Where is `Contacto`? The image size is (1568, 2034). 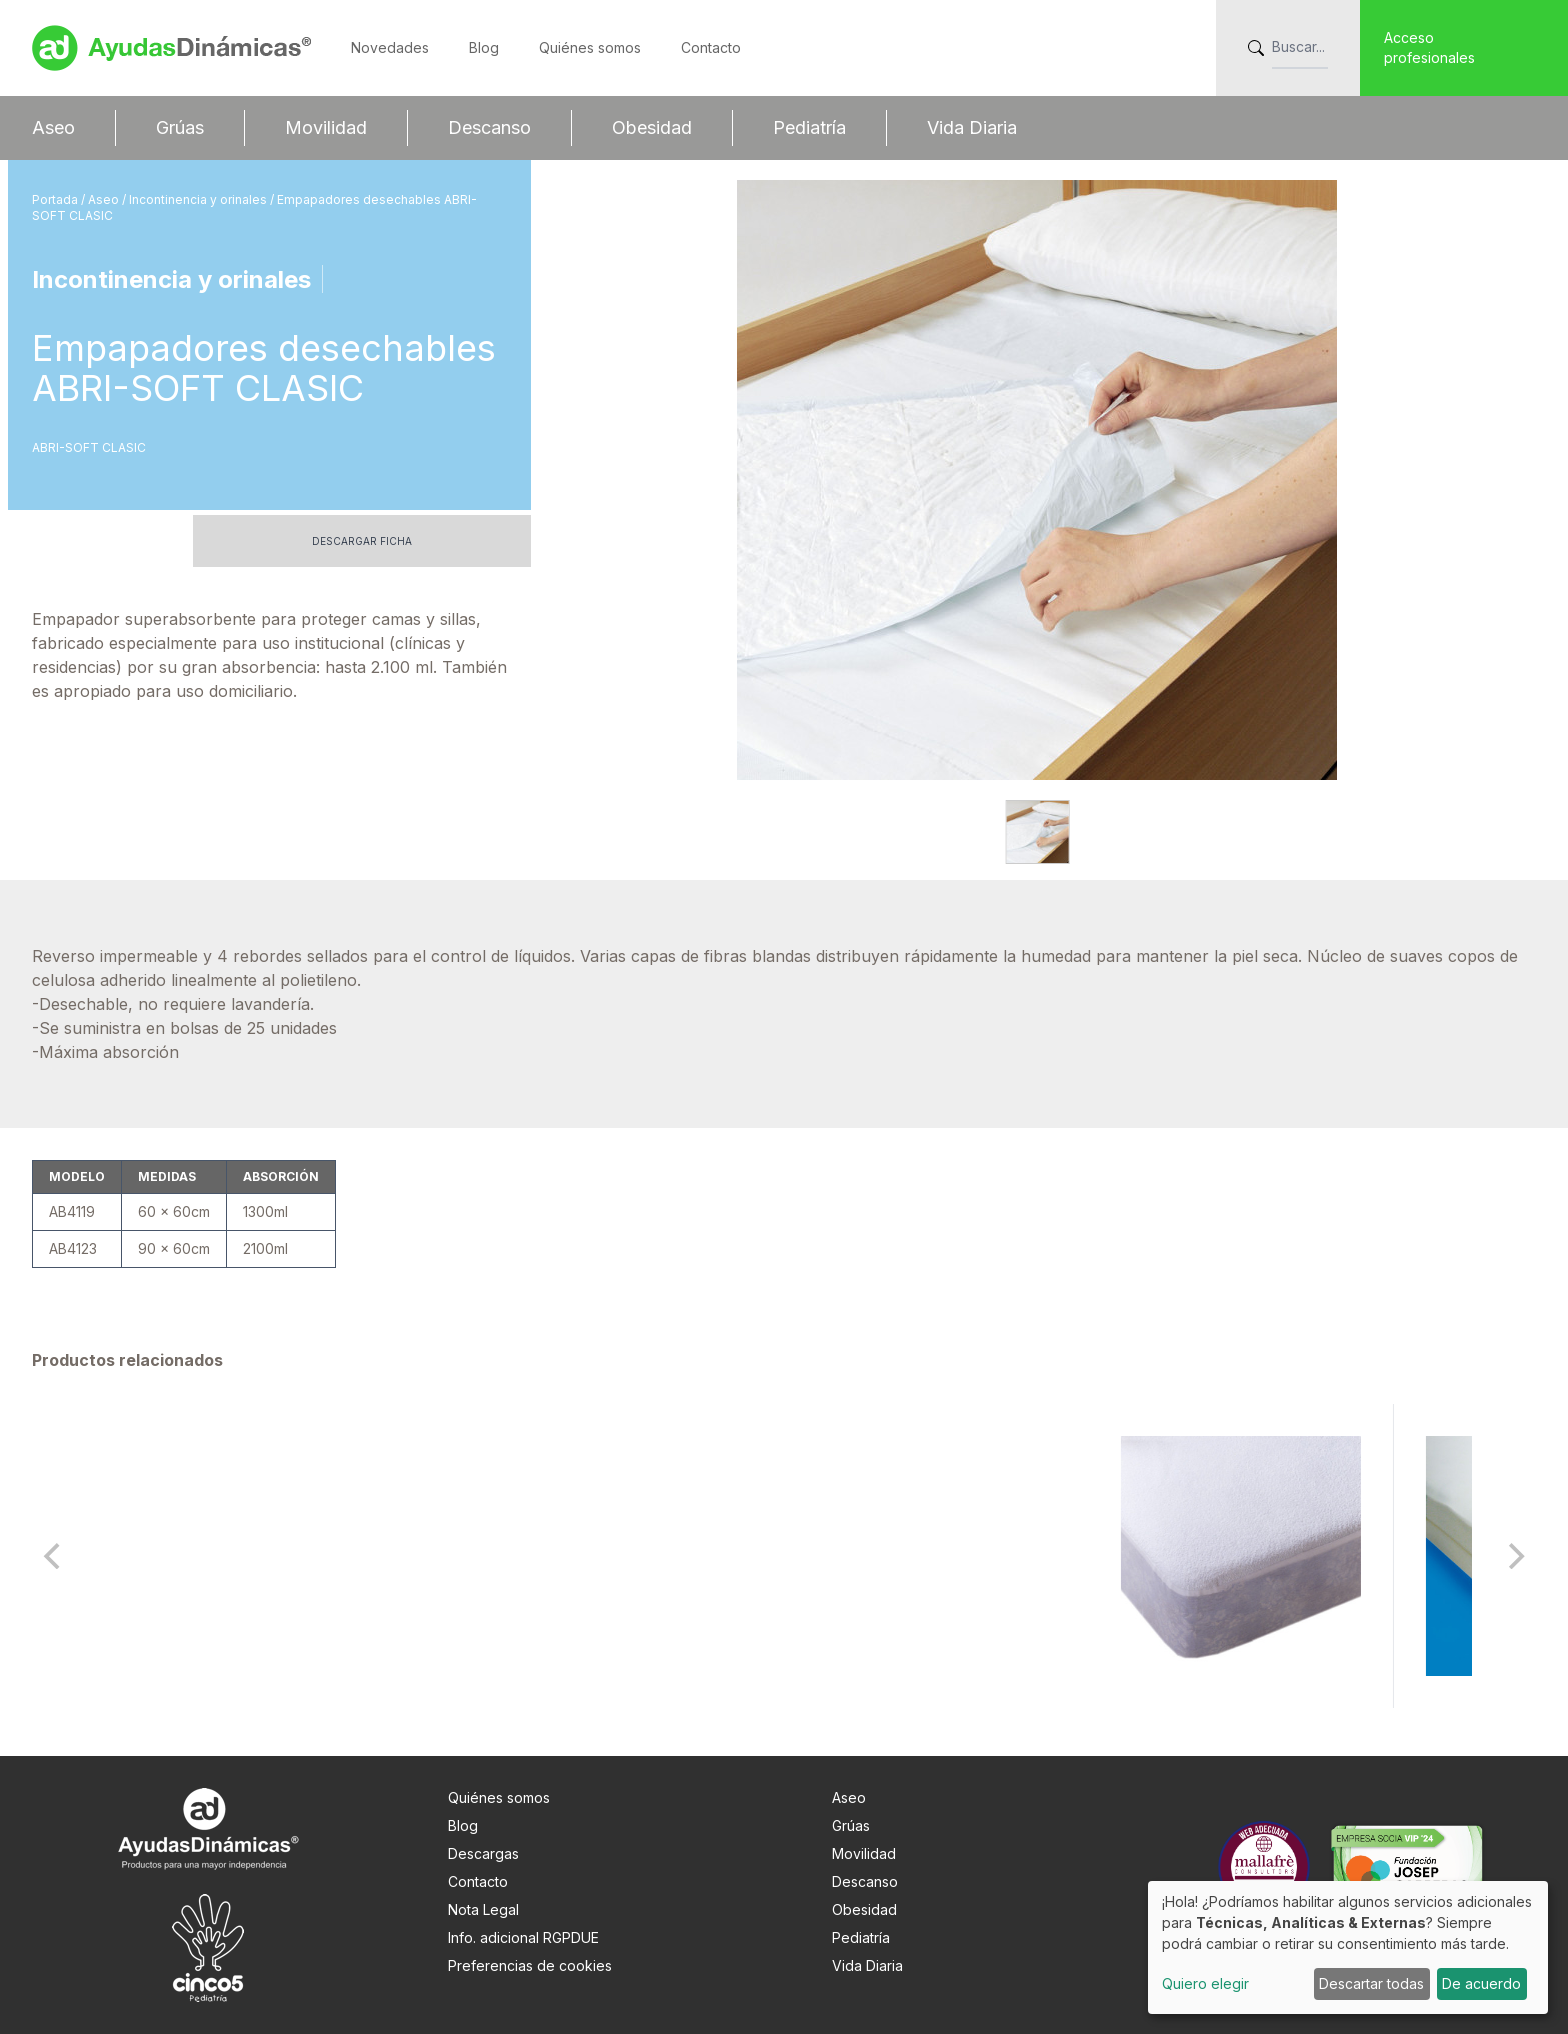 Contacto is located at coordinates (711, 47).